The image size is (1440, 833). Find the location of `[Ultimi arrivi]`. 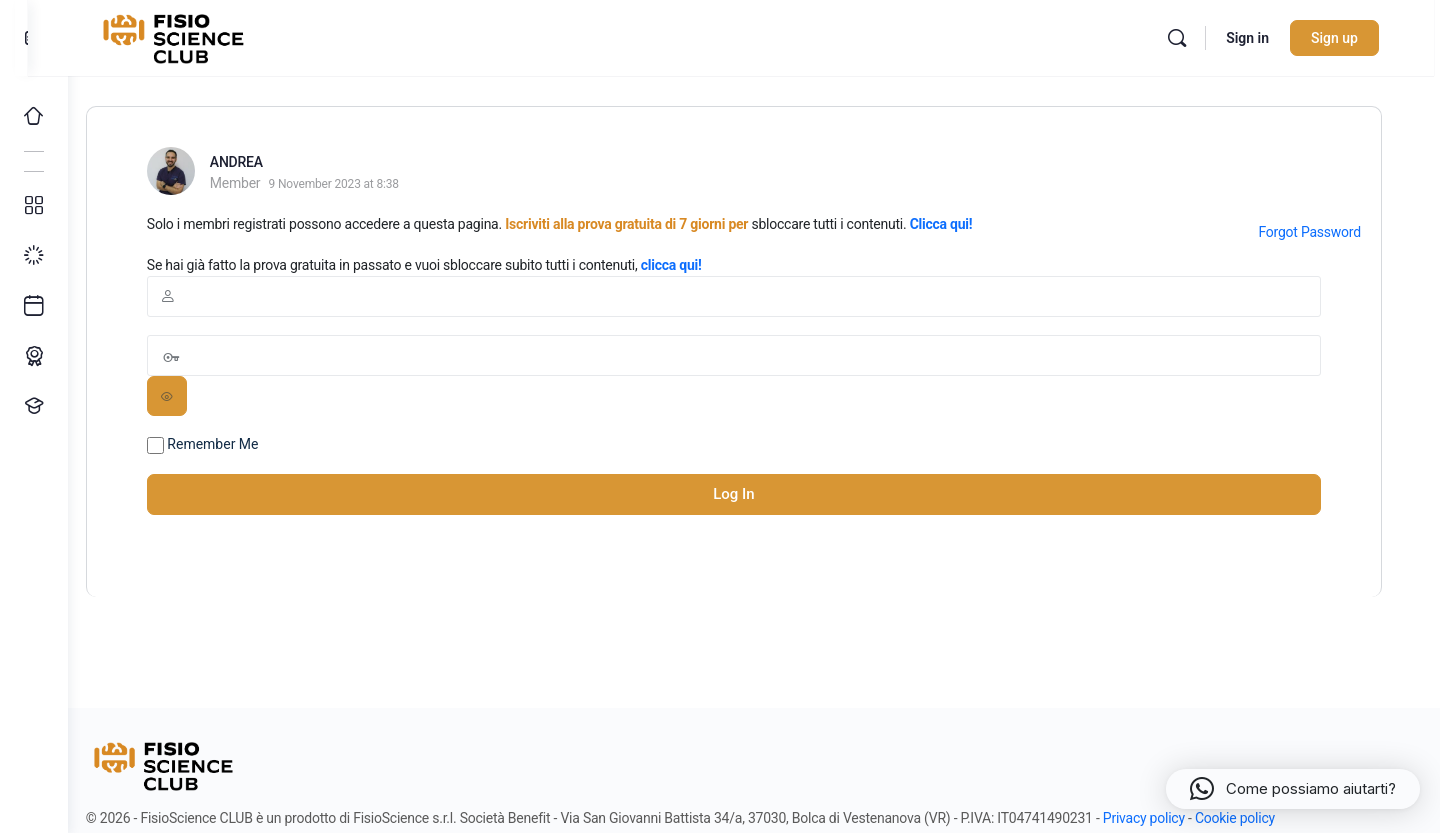

[Ultimi arrivi] is located at coordinates (34, 306).